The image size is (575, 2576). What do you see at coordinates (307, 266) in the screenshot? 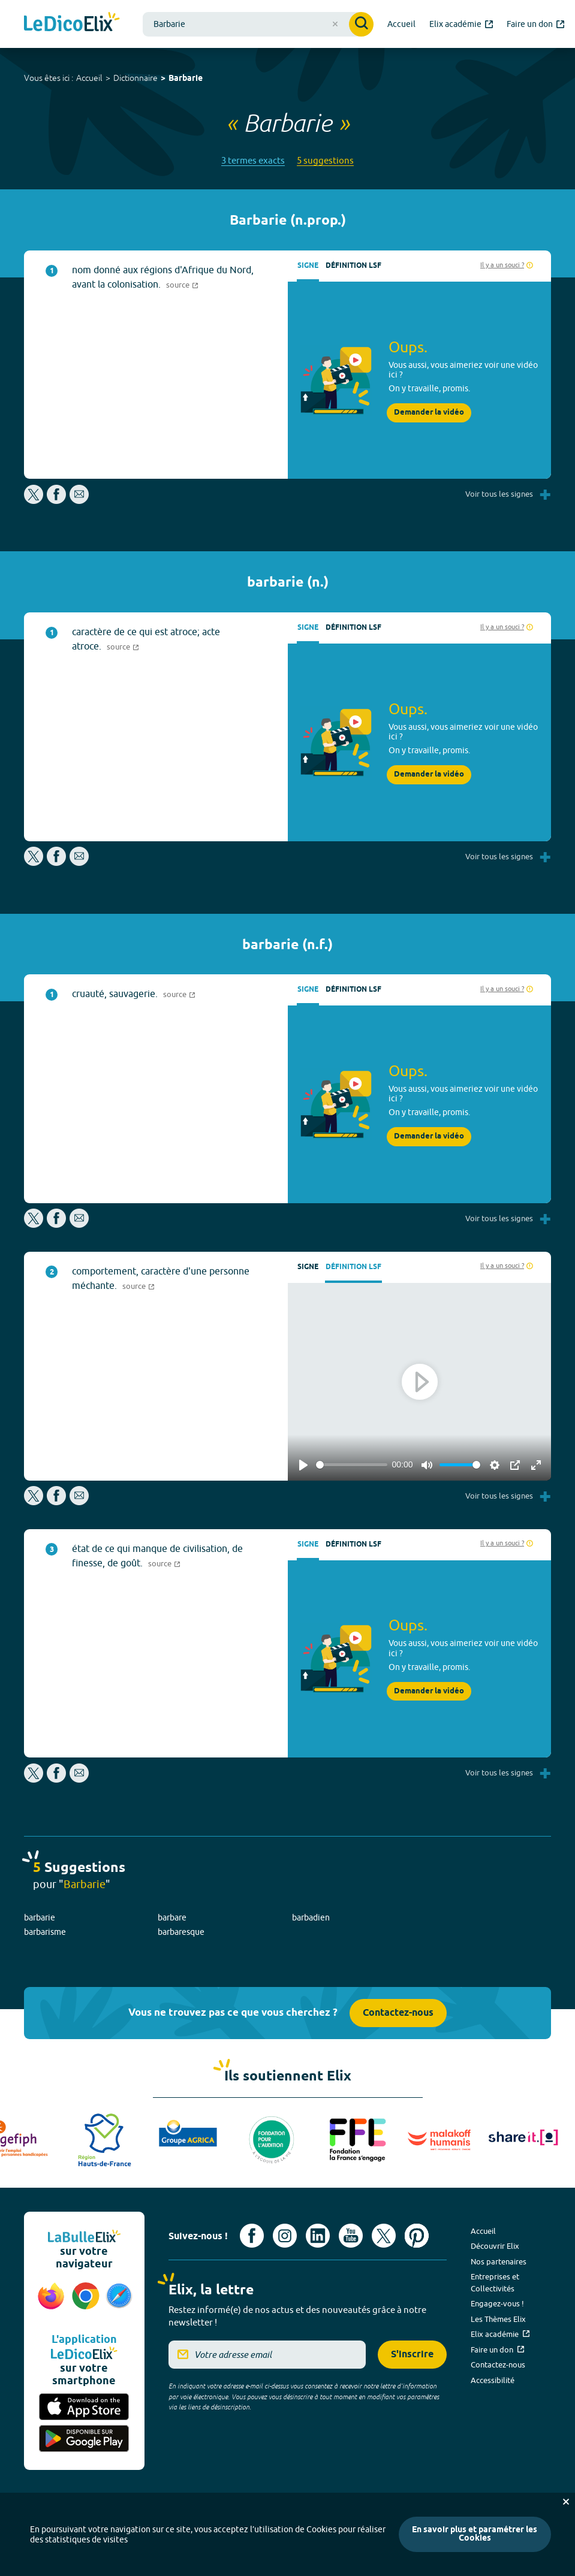
I see `Signe` at bounding box center [307, 266].